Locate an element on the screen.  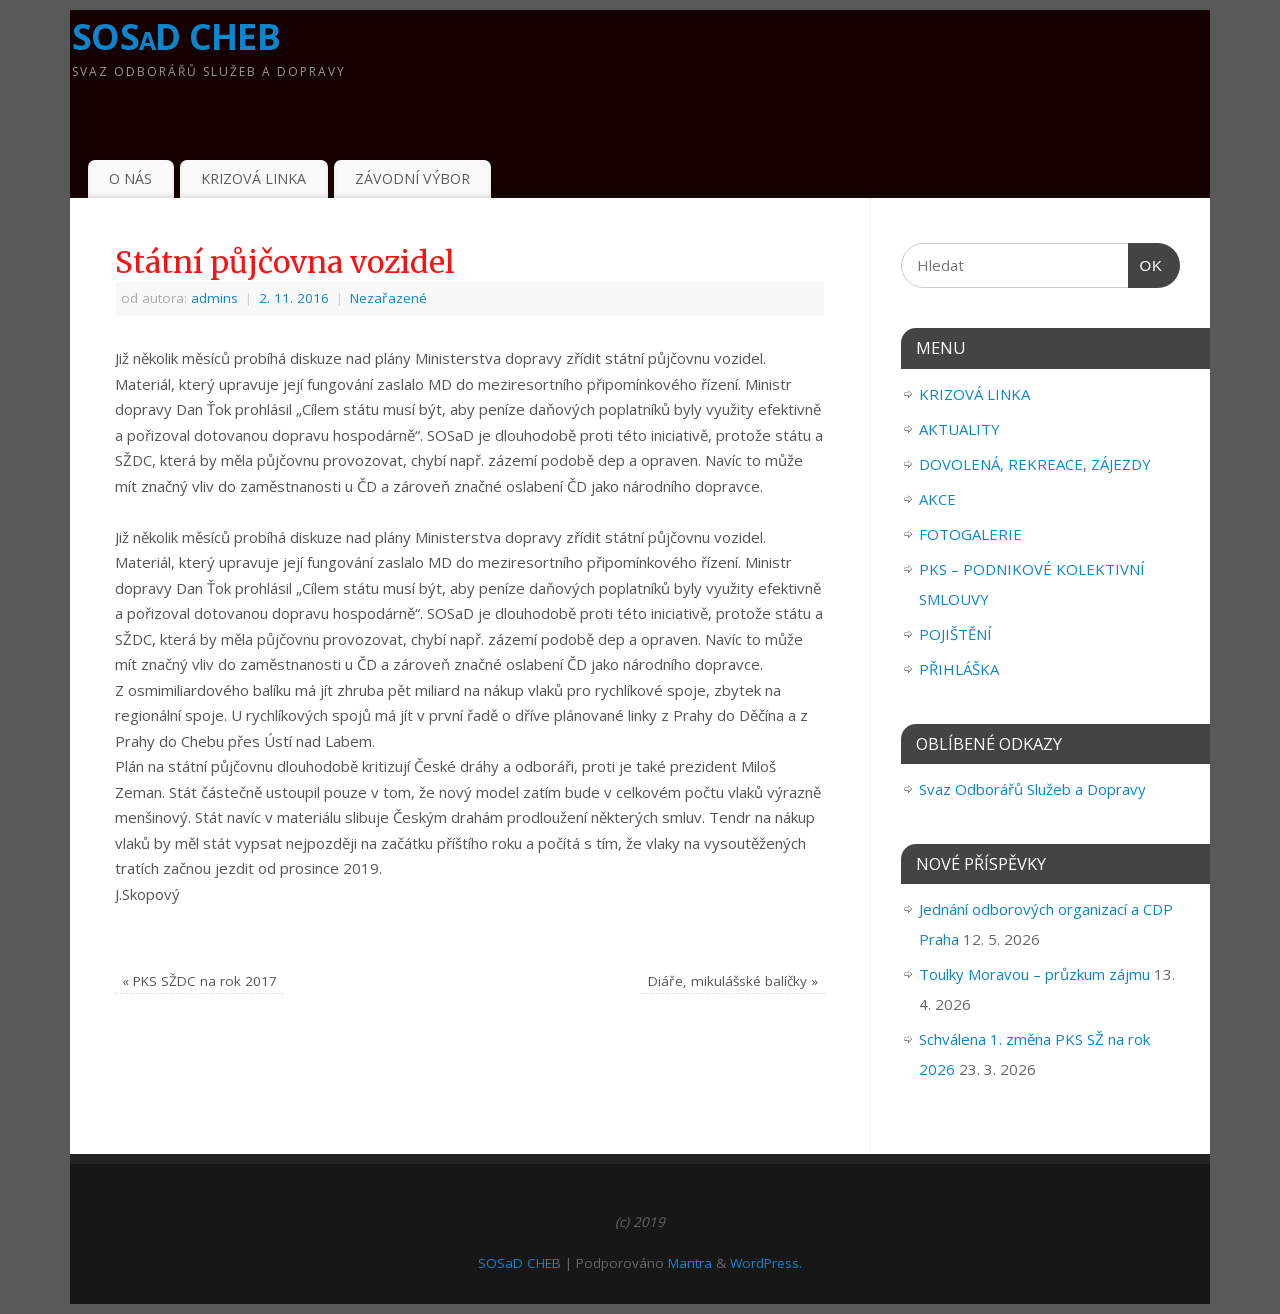
admins is located at coordinates (214, 298).